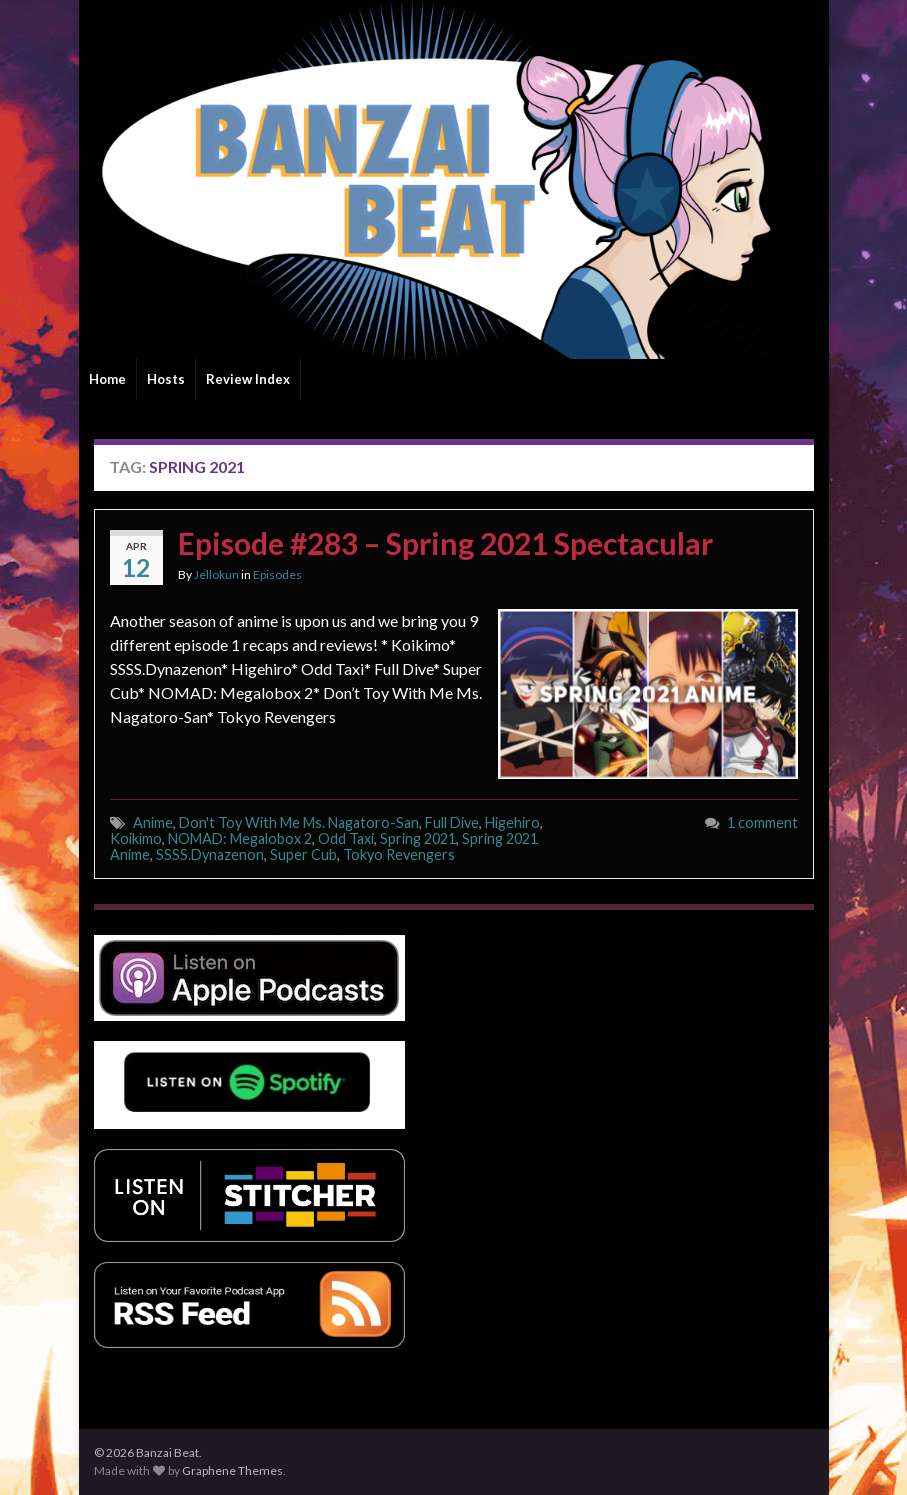 The width and height of the screenshot is (907, 1495). What do you see at coordinates (166, 379) in the screenshot?
I see `Hosts` at bounding box center [166, 379].